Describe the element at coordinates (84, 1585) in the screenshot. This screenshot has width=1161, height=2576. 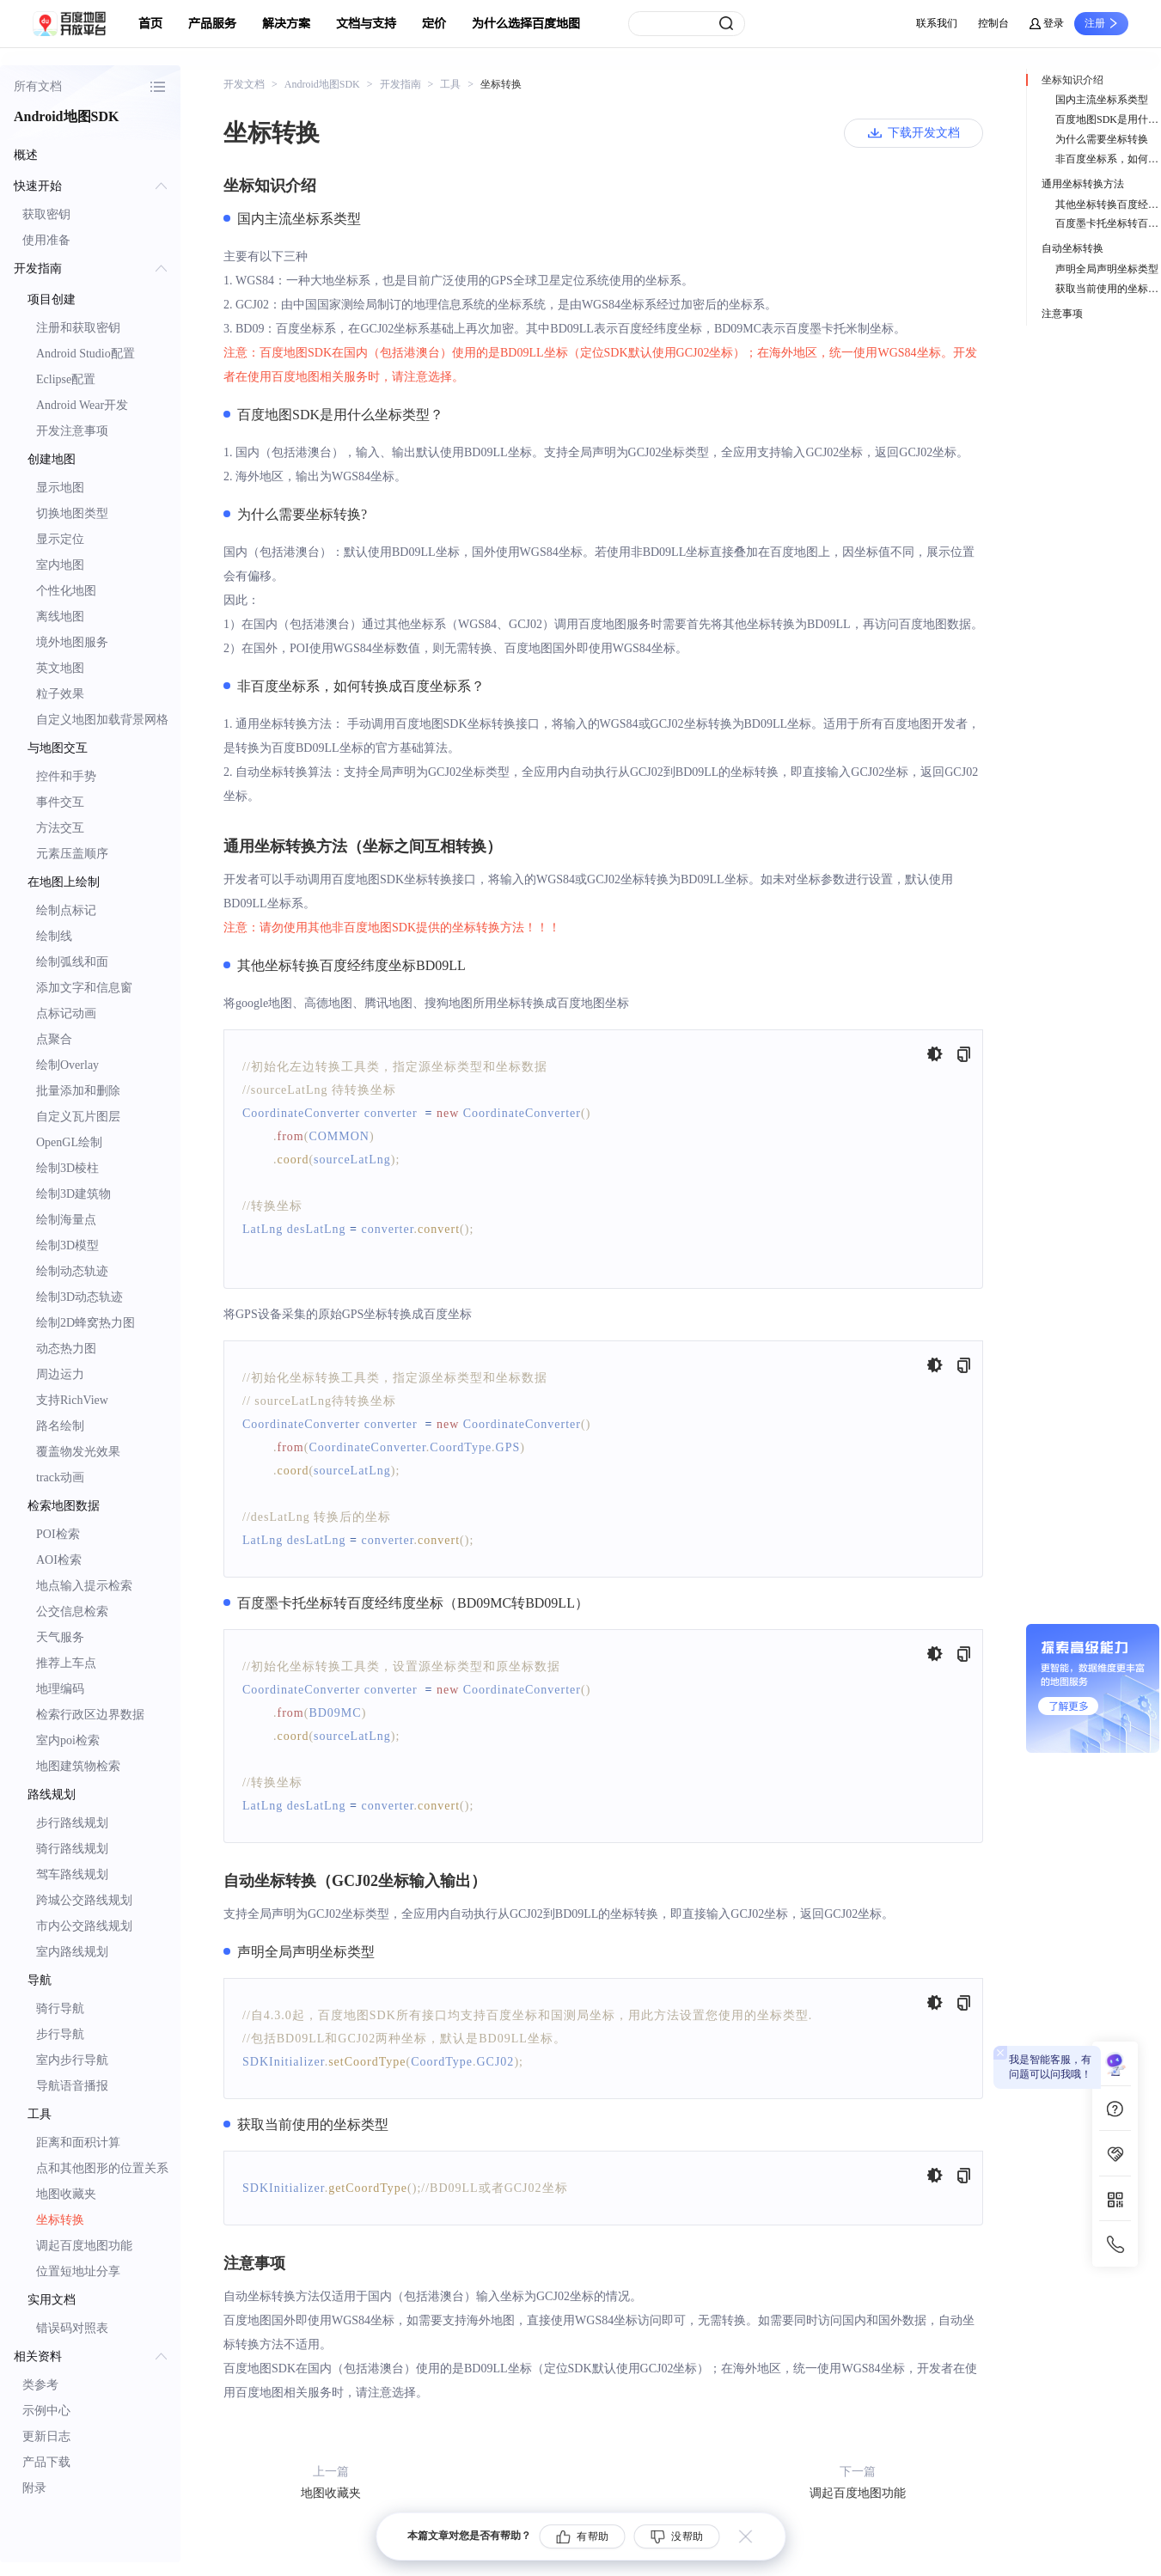
I see `地点输入提示检索` at that location.